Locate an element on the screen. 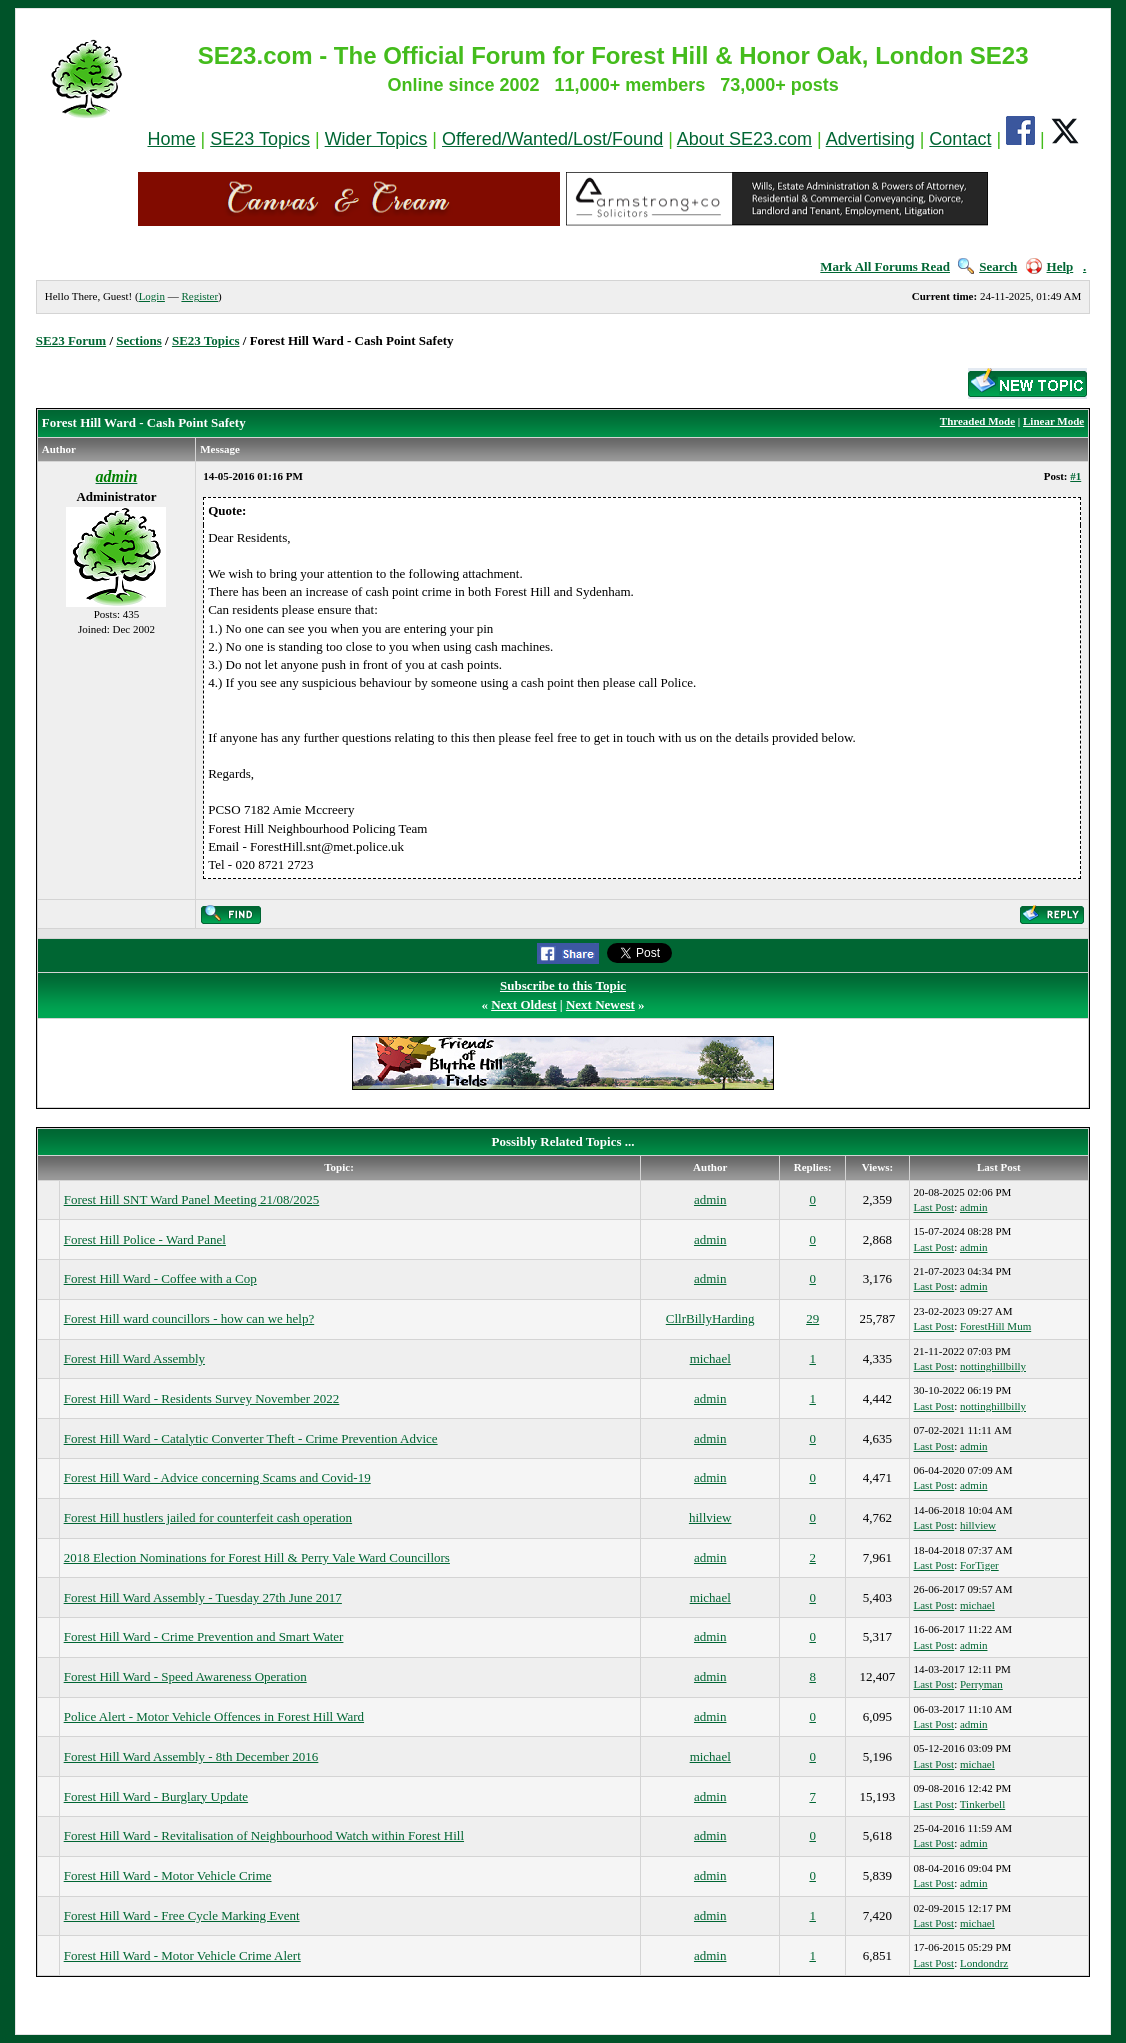 Image resolution: width=1126 pixels, height=2043 pixels. Last Post is located at coordinates (934, 1207).